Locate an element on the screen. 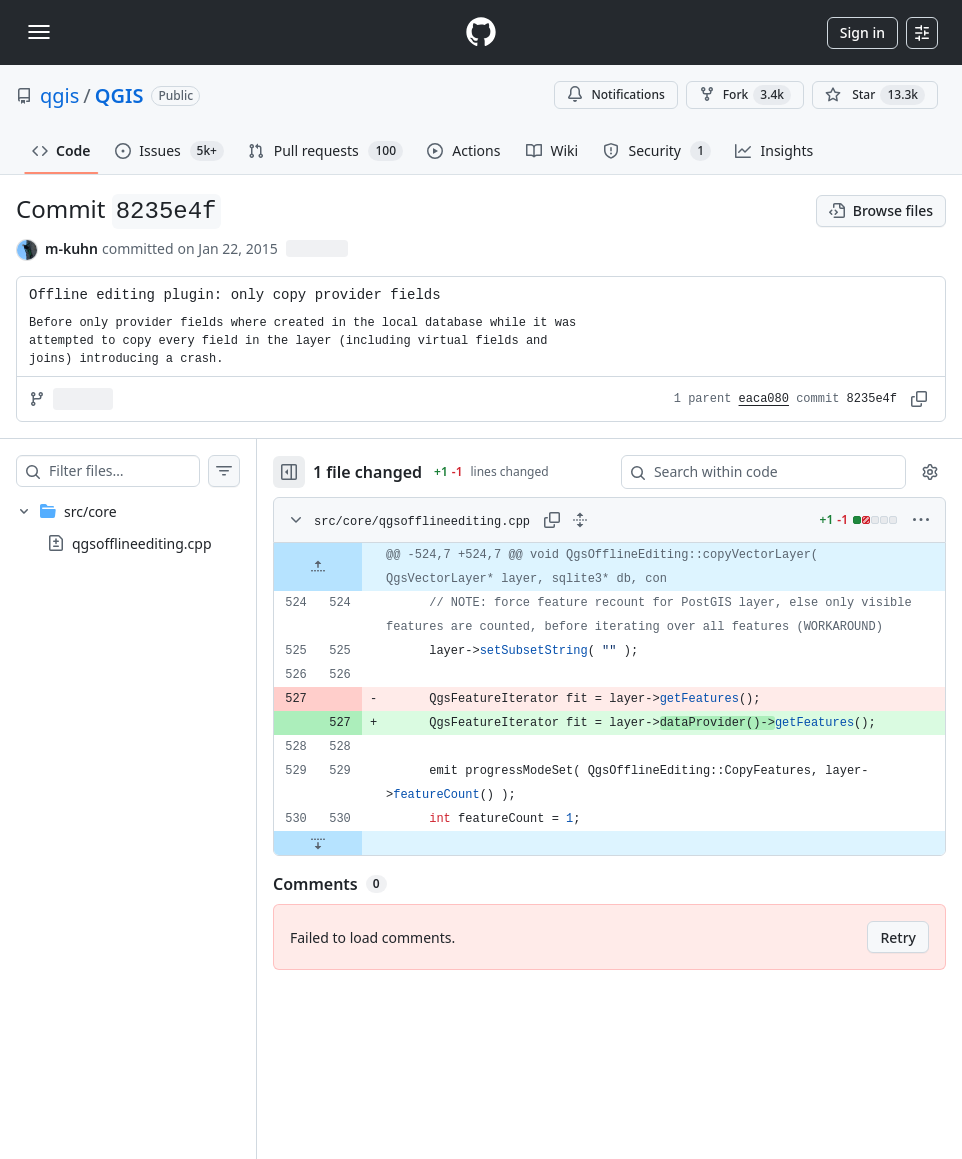 Image resolution: width=962 pixels, height=1159 pixels. qgsofflineediting.cpp [presentation] is located at coordinates (142, 543).